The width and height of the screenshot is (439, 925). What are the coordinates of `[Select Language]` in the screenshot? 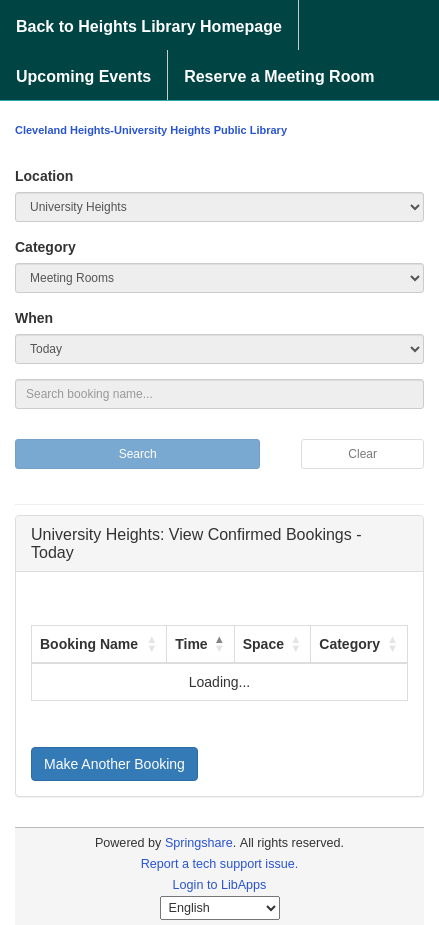 It's located at (220, 908).